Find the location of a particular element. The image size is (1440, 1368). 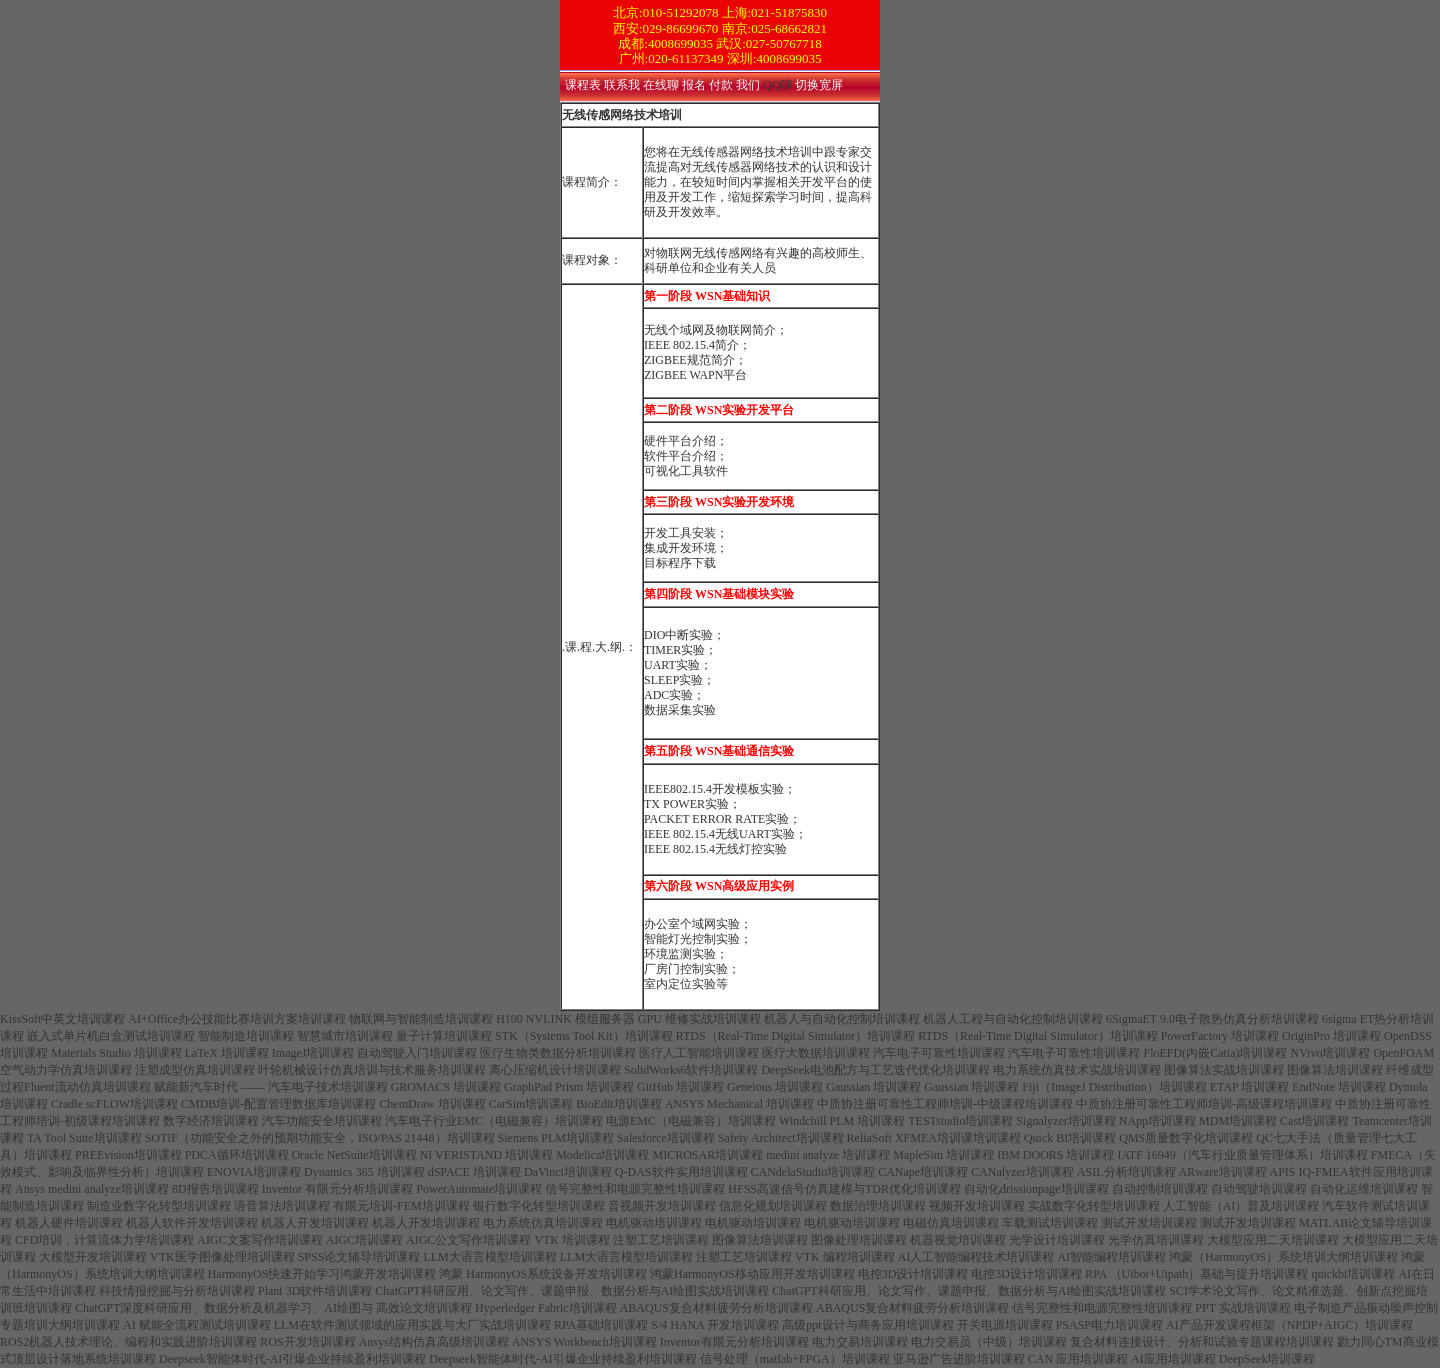

鸿蒙（HarmonyOS）系统培训大纲培训课程 is located at coordinates (1283, 1257).